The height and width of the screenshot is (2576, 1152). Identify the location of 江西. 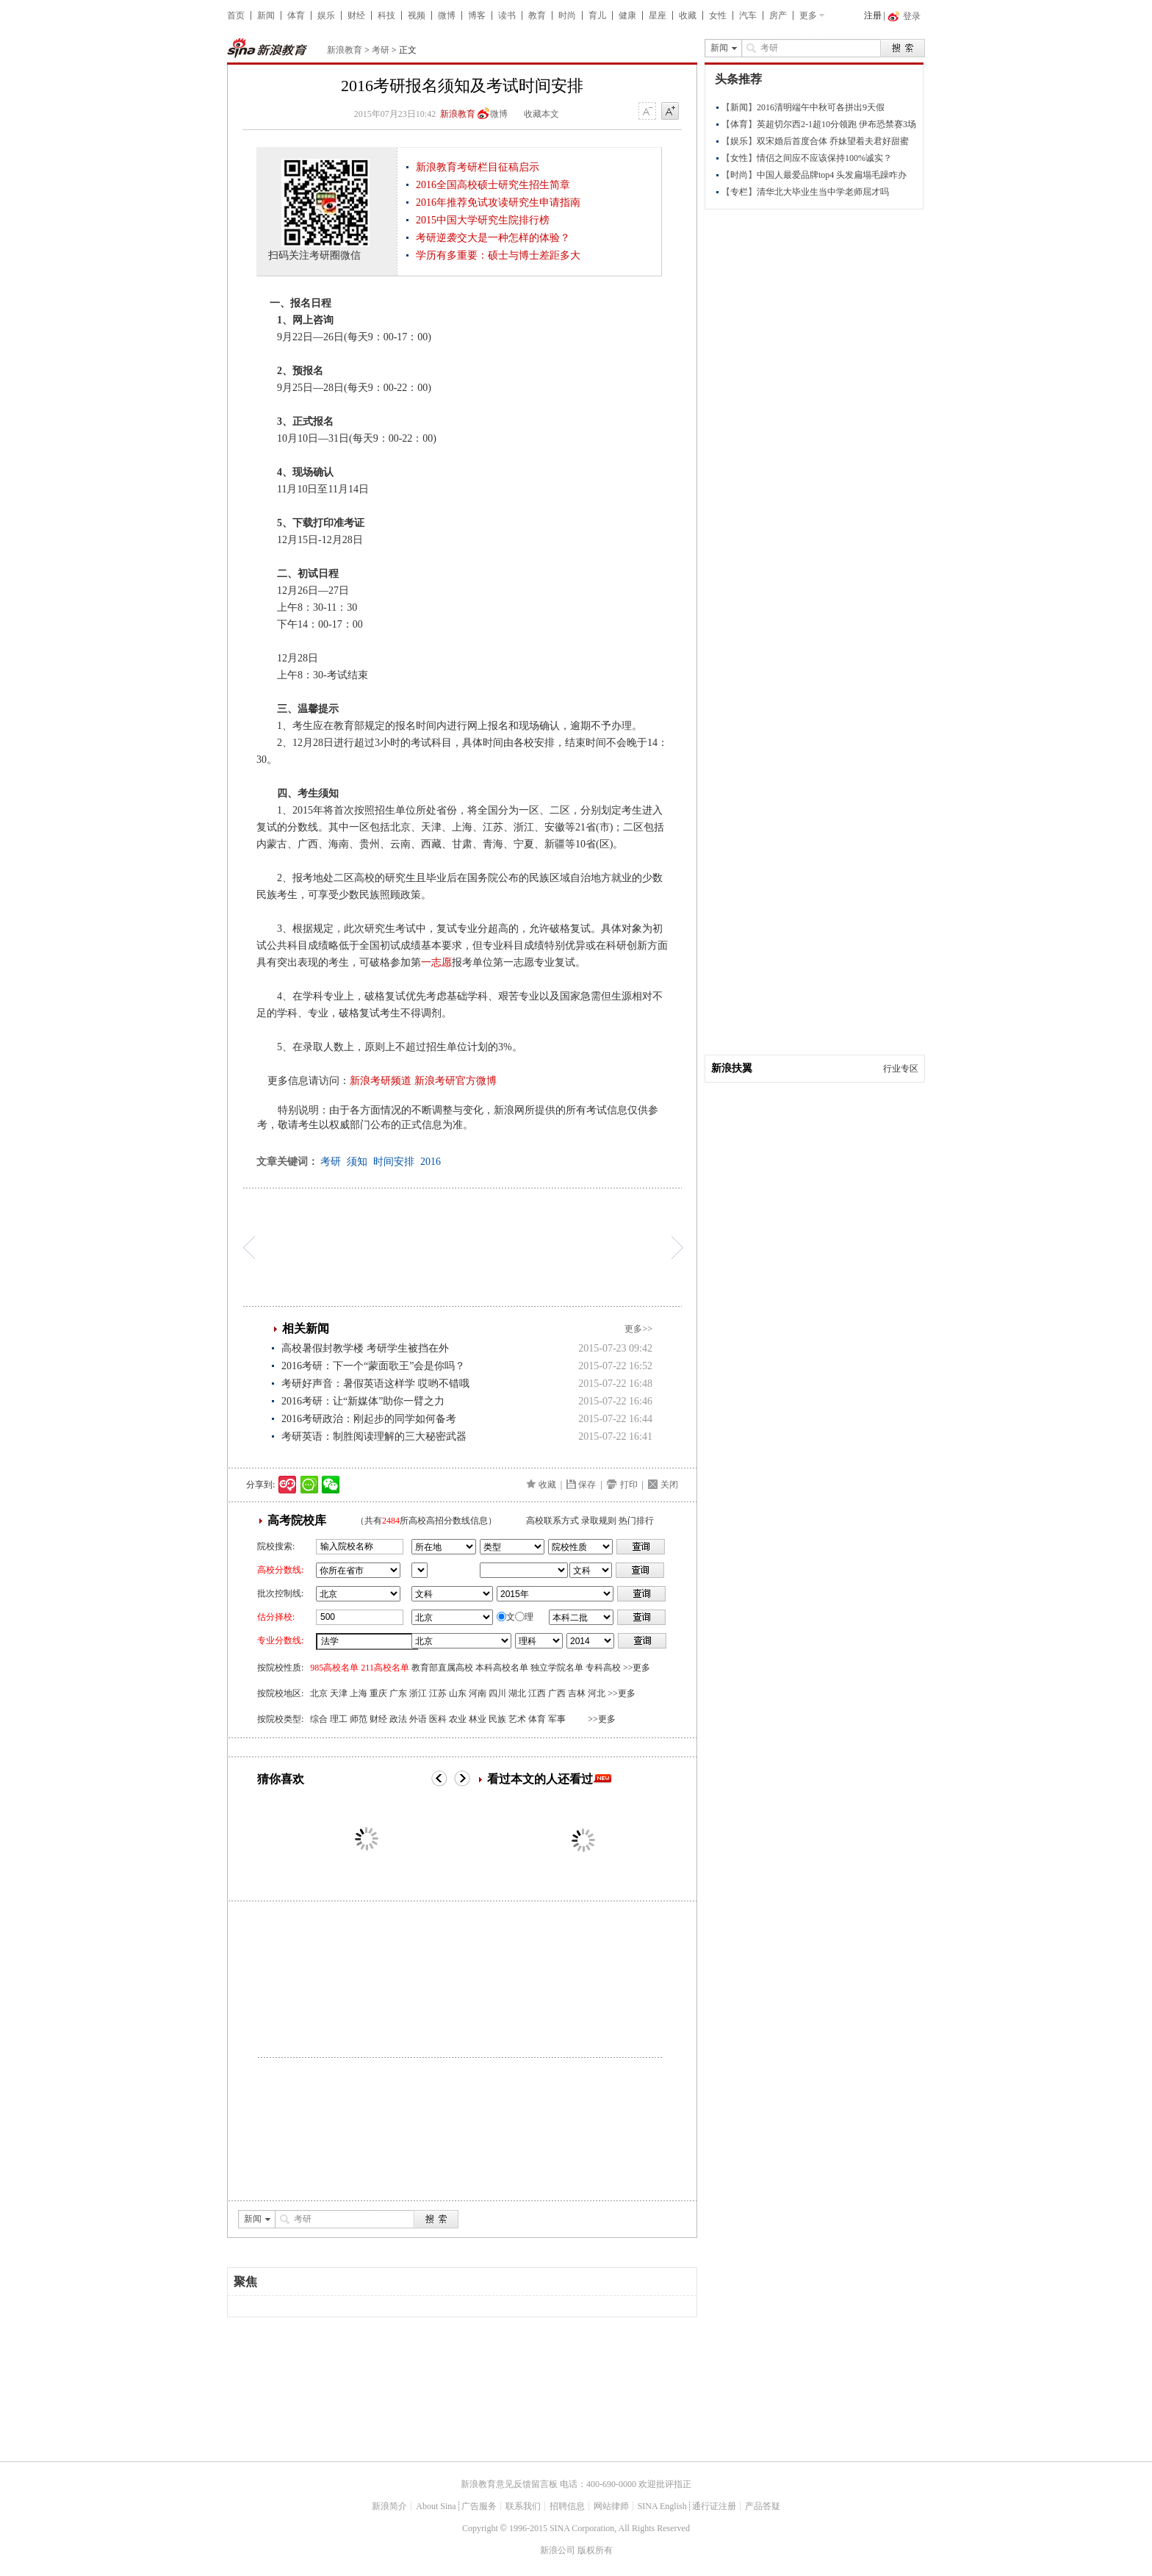
(537, 1693).